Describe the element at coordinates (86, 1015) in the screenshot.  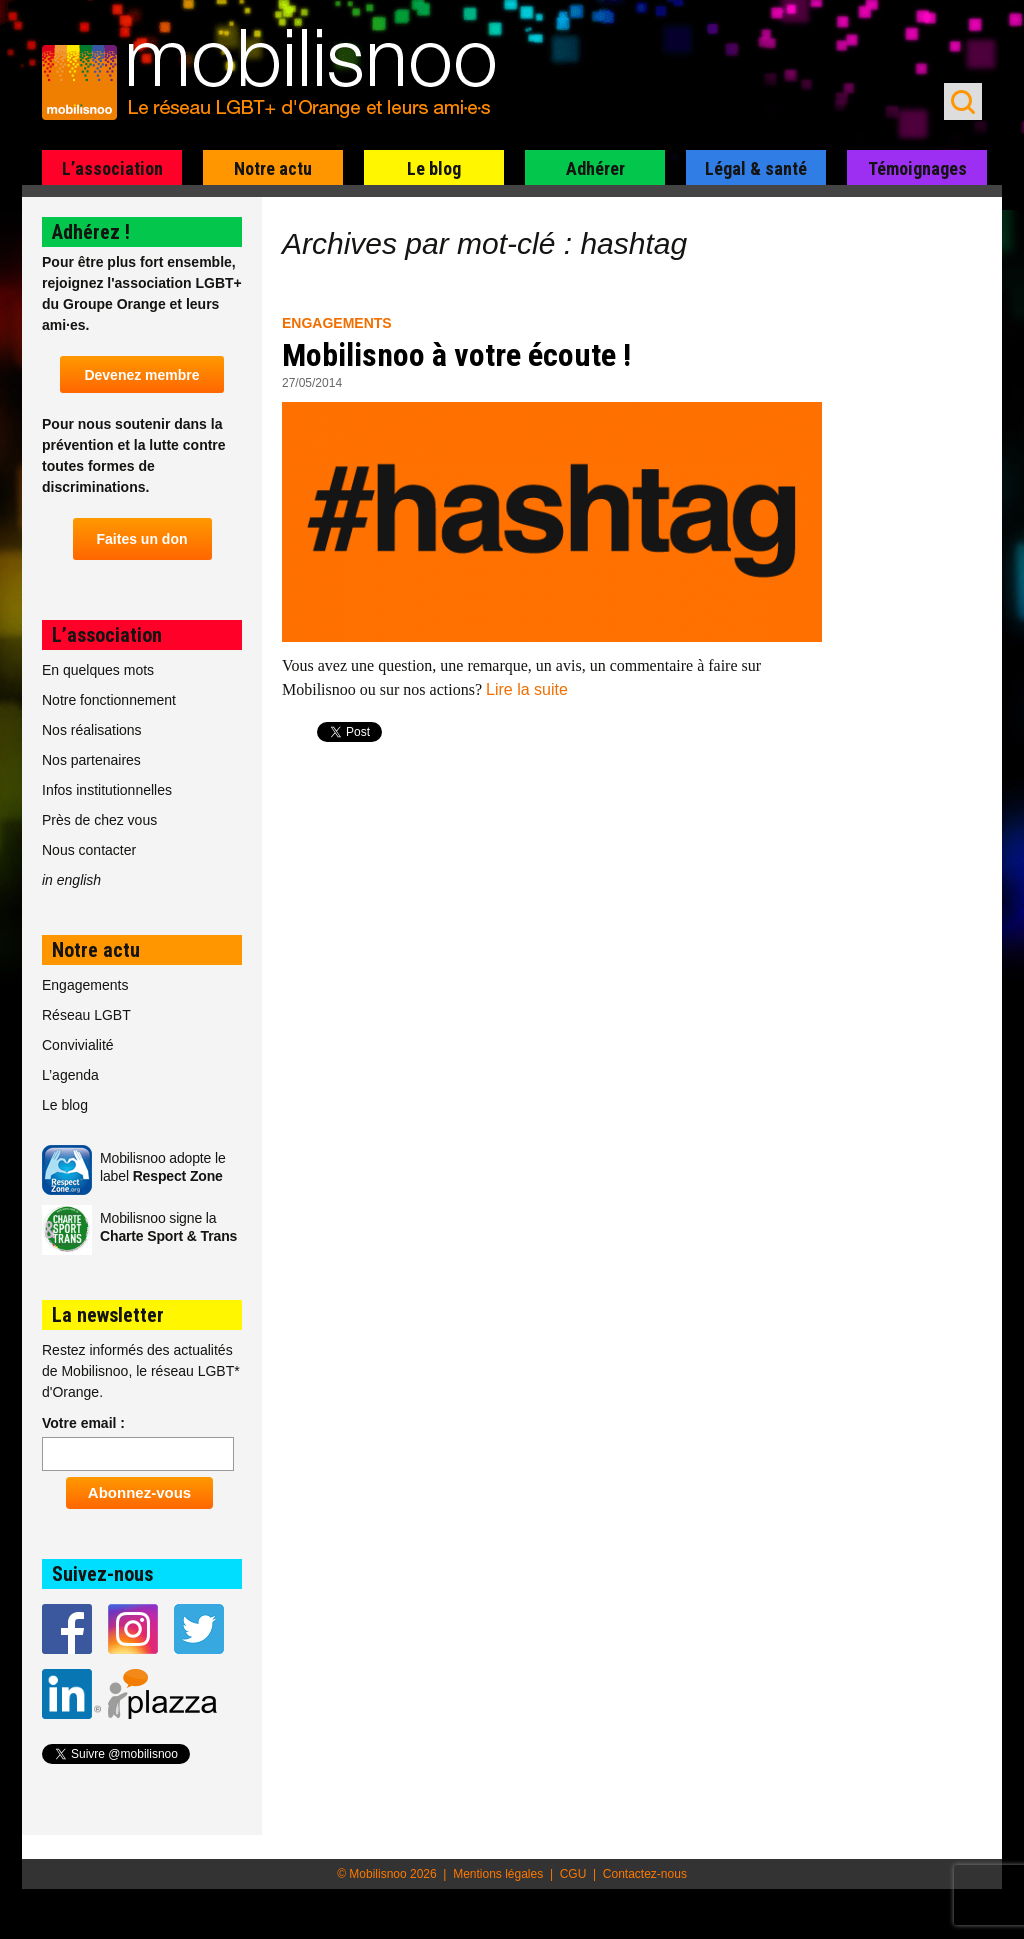
I see `Réseau LGBT` at that location.